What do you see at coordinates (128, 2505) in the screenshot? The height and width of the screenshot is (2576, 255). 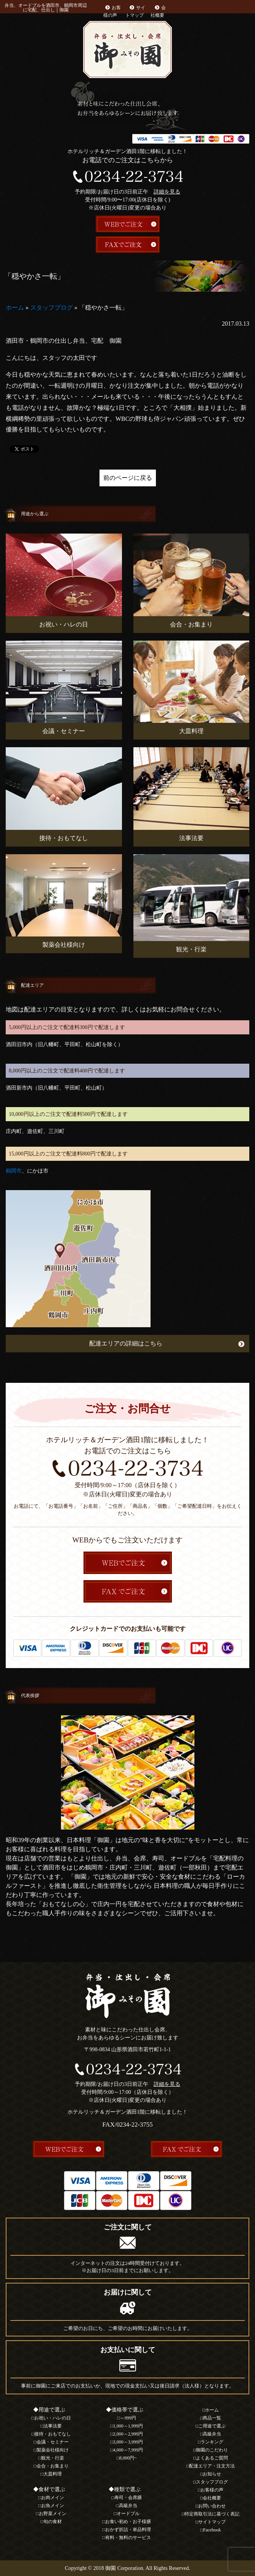 I see `高級弁当` at bounding box center [128, 2505].